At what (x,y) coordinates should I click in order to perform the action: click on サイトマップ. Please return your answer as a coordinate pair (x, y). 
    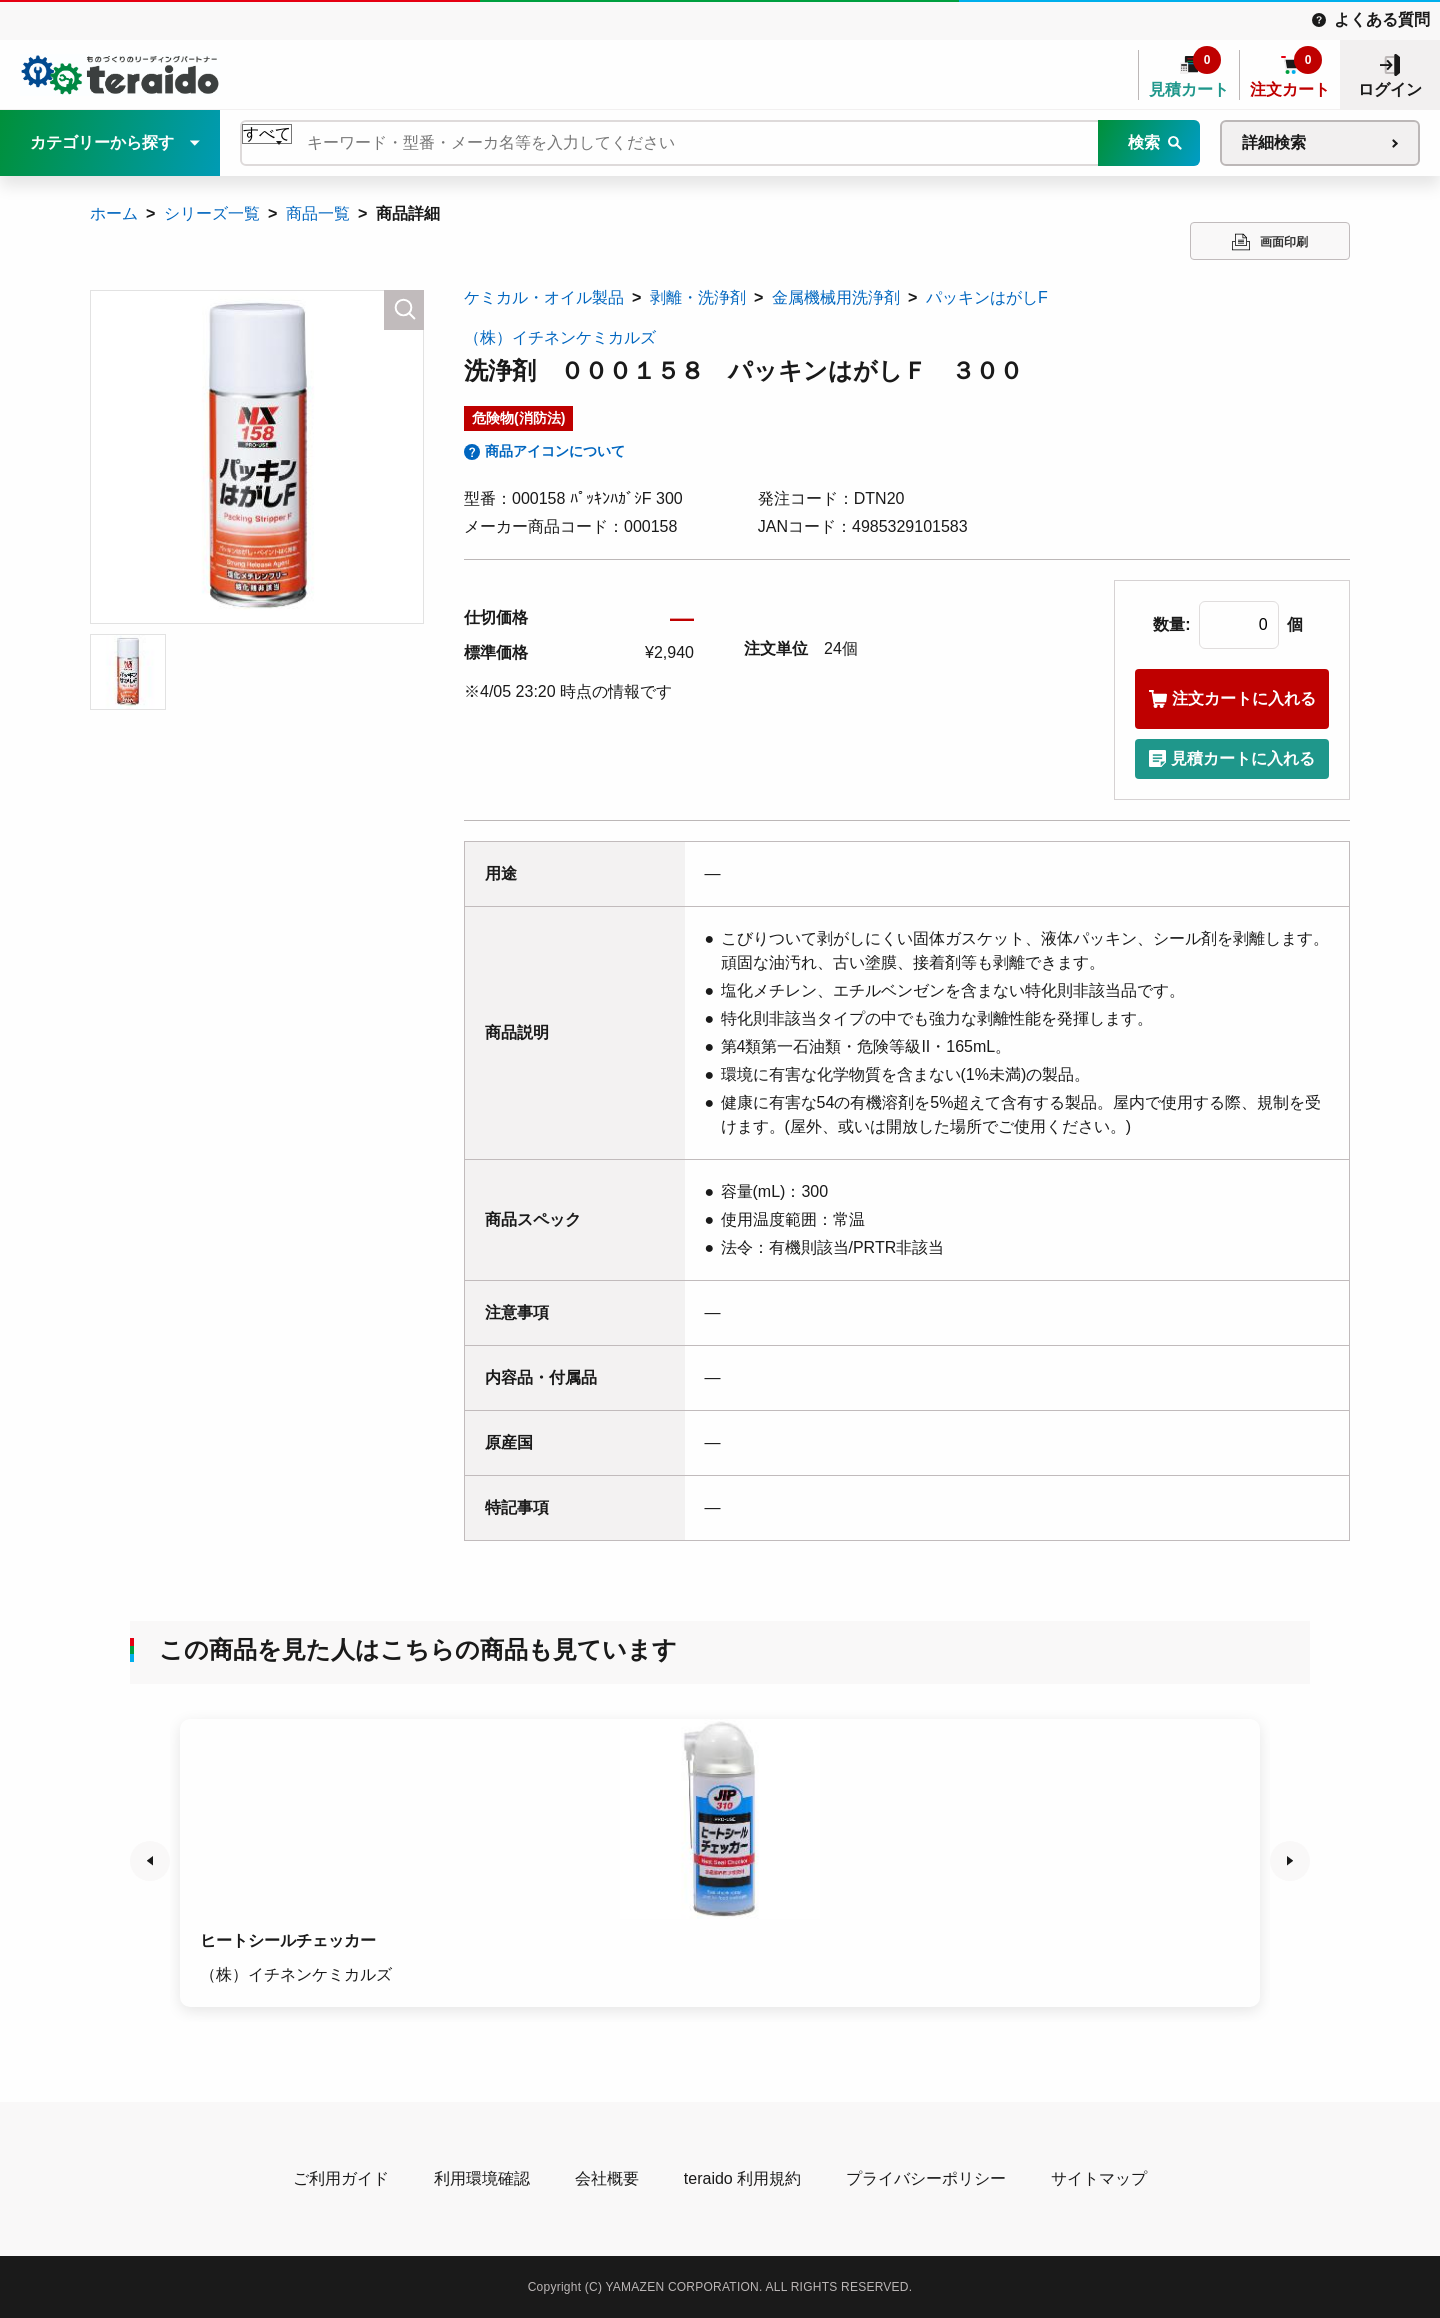
    Looking at the image, I should click on (1099, 2178).